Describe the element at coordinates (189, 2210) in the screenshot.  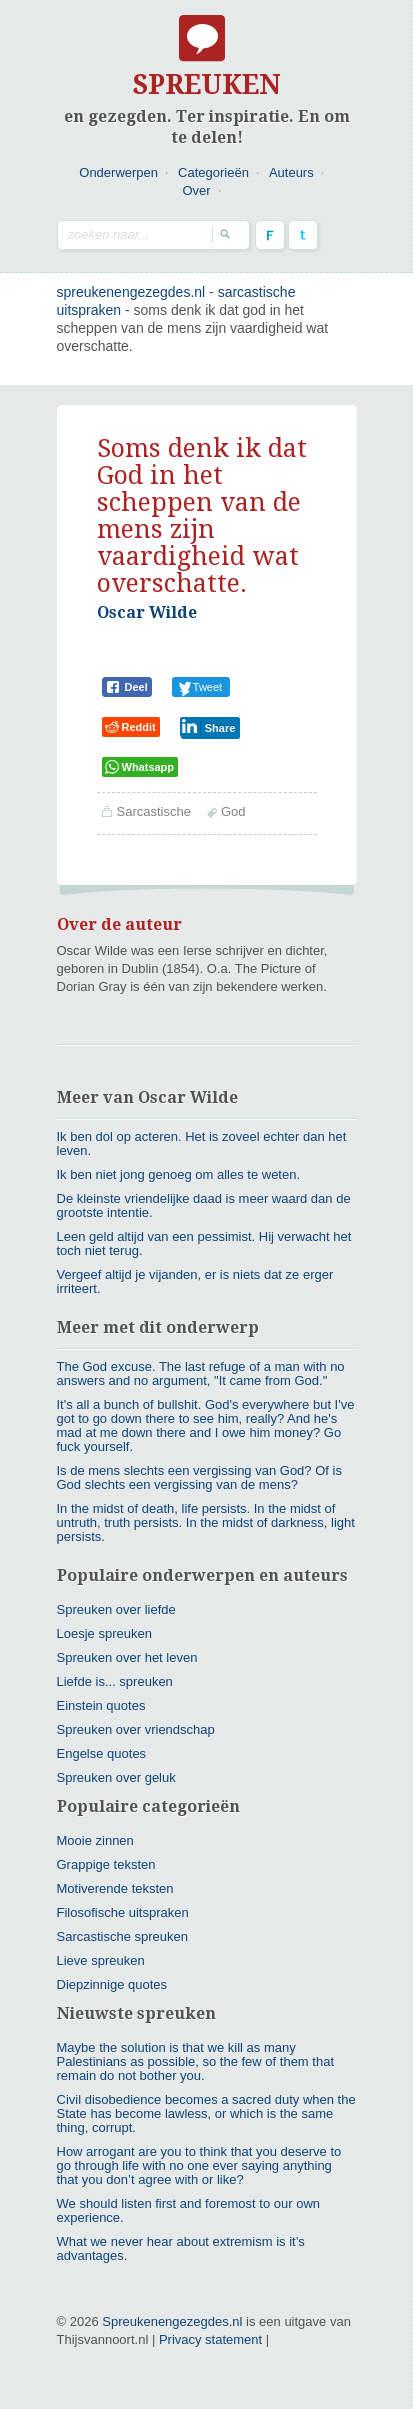
I see `We should listen first and foremost to our own experience.` at that location.